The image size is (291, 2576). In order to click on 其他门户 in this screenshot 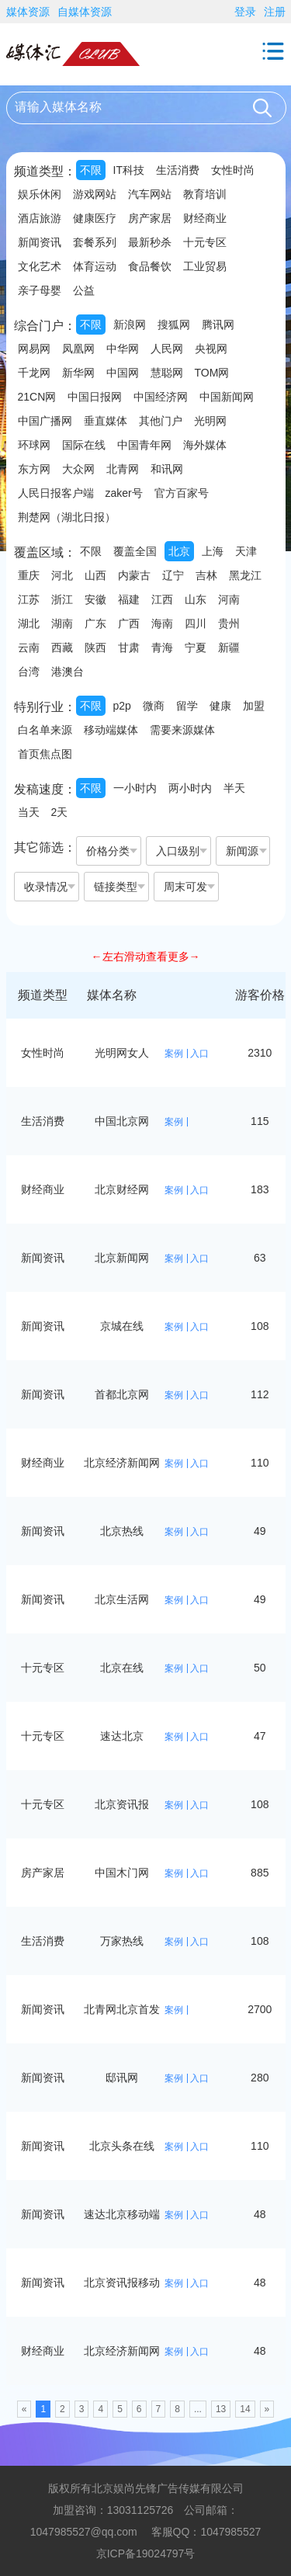, I will do `click(160, 421)`.